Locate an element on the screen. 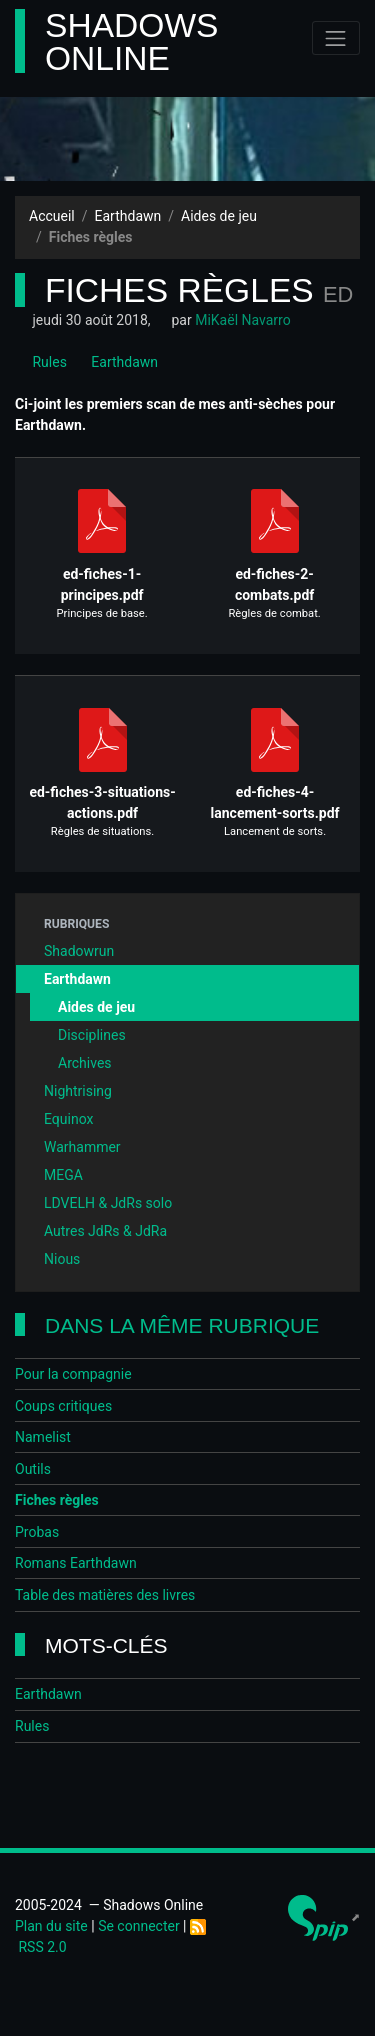  Fiches règles is located at coordinates (57, 1500).